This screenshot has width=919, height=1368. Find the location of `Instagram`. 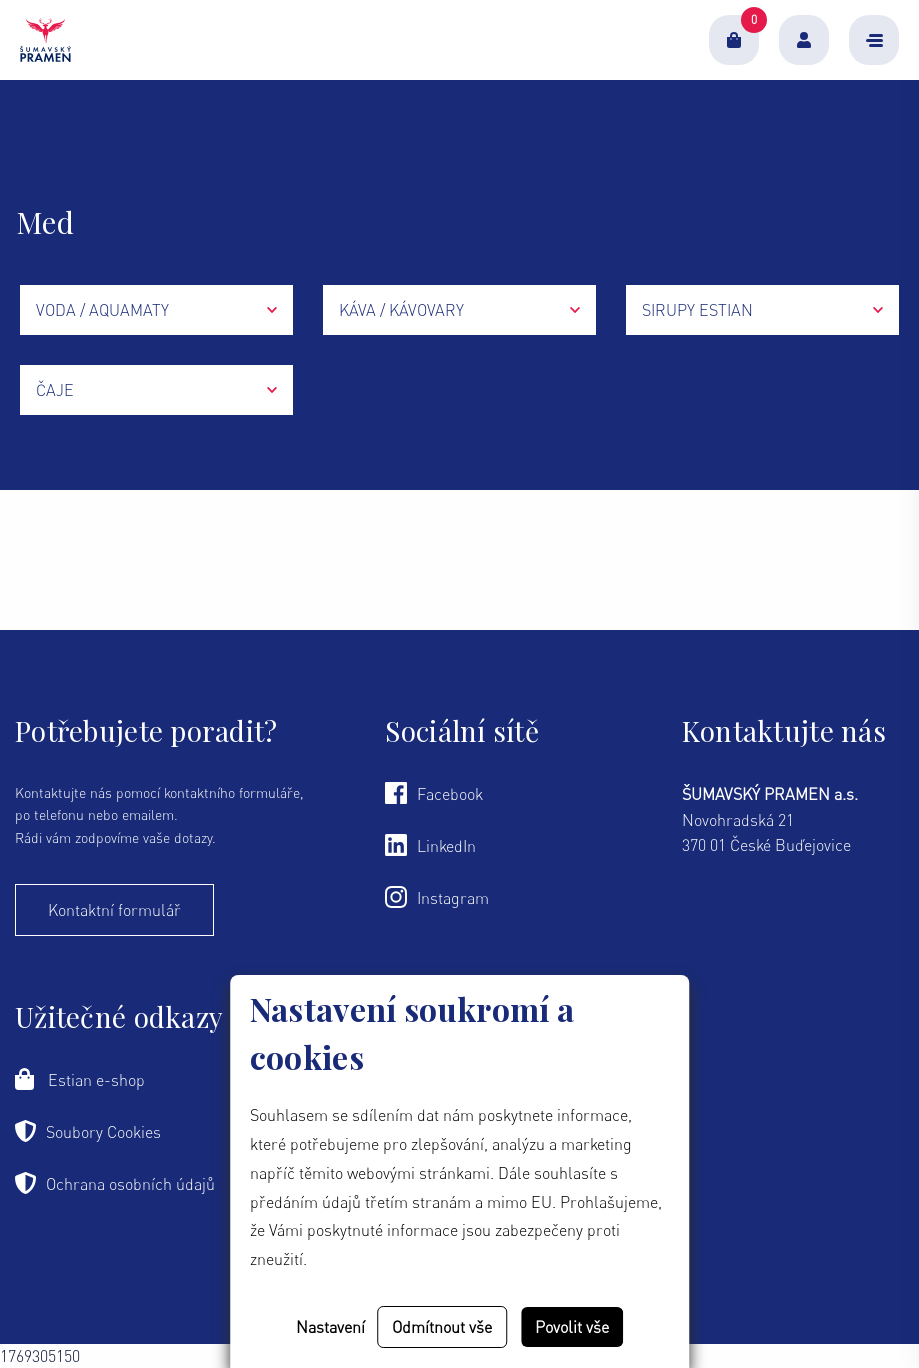

Instagram is located at coordinates (437, 897).